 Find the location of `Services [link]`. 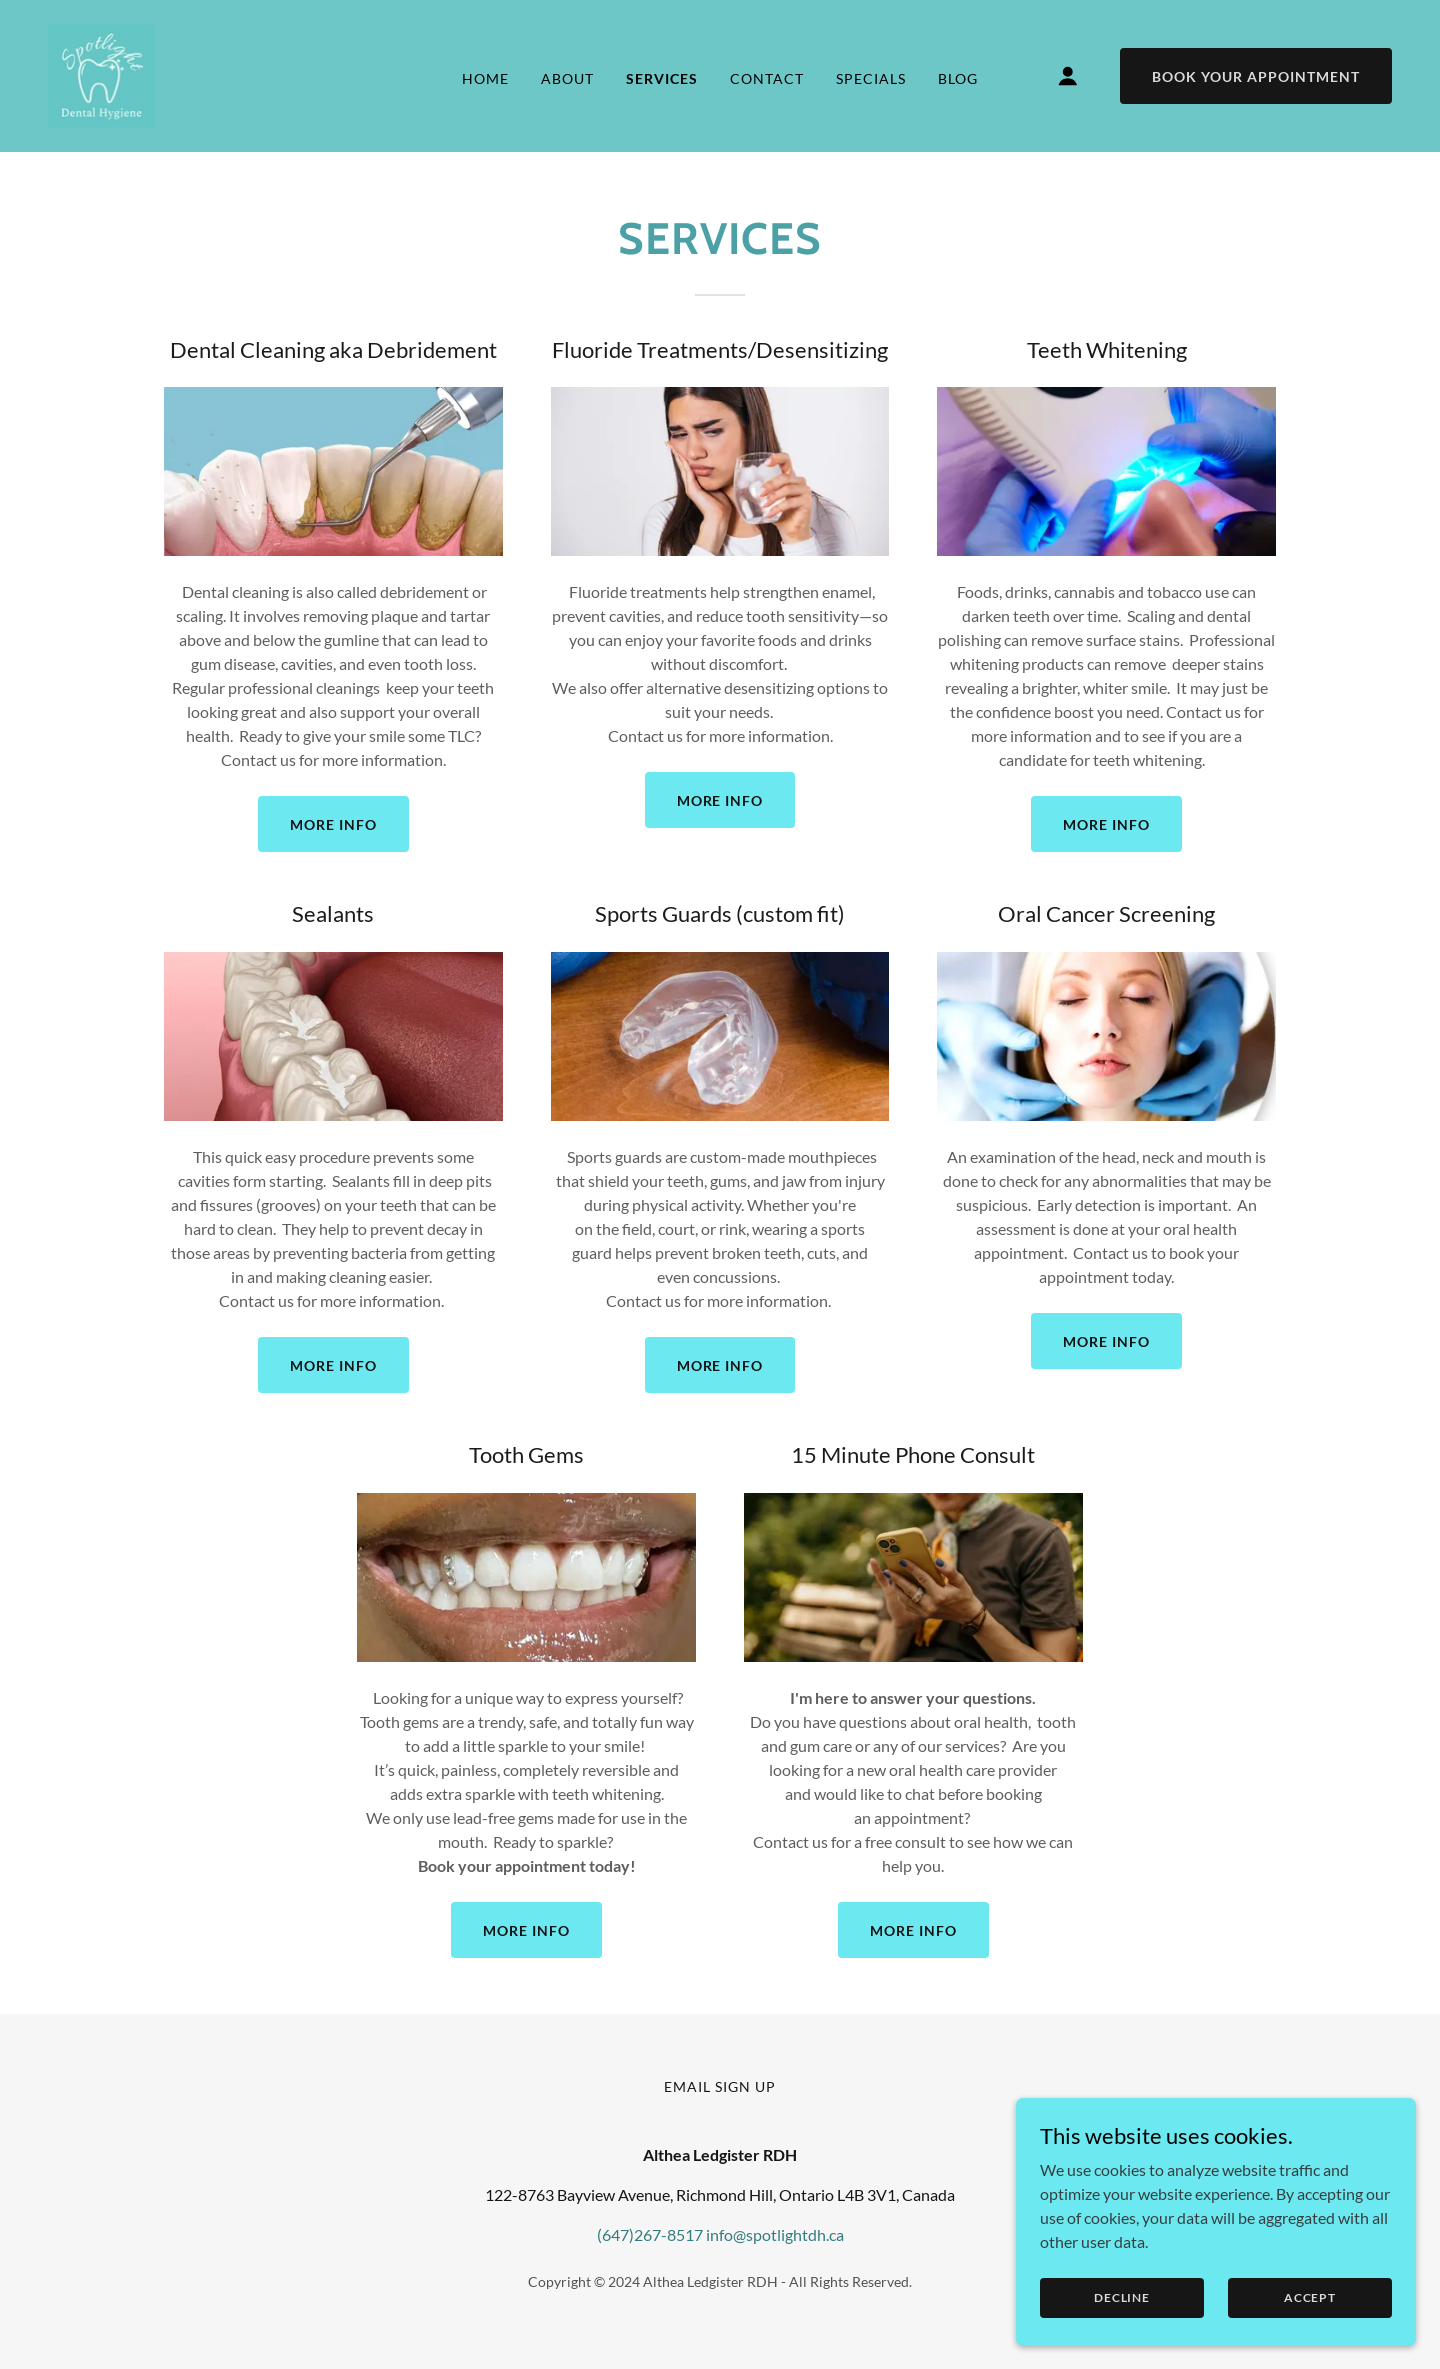

Services [link] is located at coordinates (662, 78).